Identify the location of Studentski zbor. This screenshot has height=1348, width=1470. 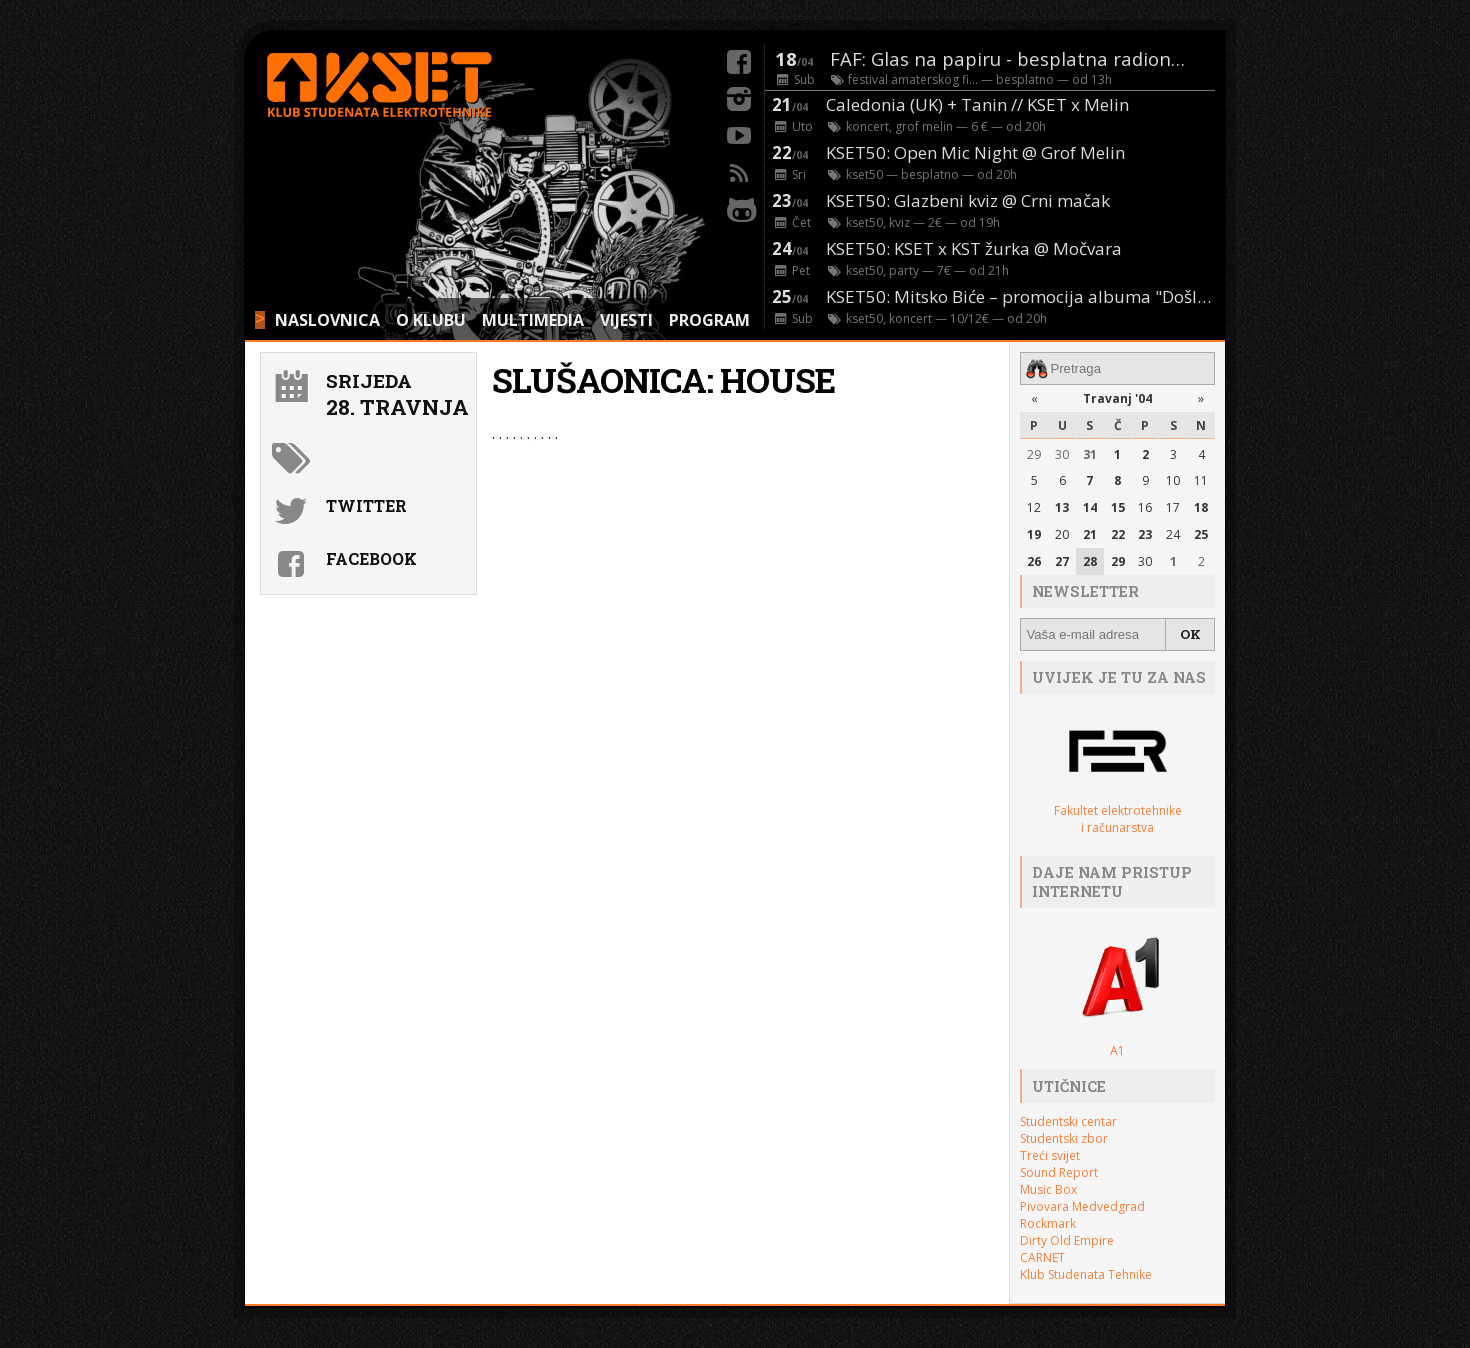
(1064, 1138).